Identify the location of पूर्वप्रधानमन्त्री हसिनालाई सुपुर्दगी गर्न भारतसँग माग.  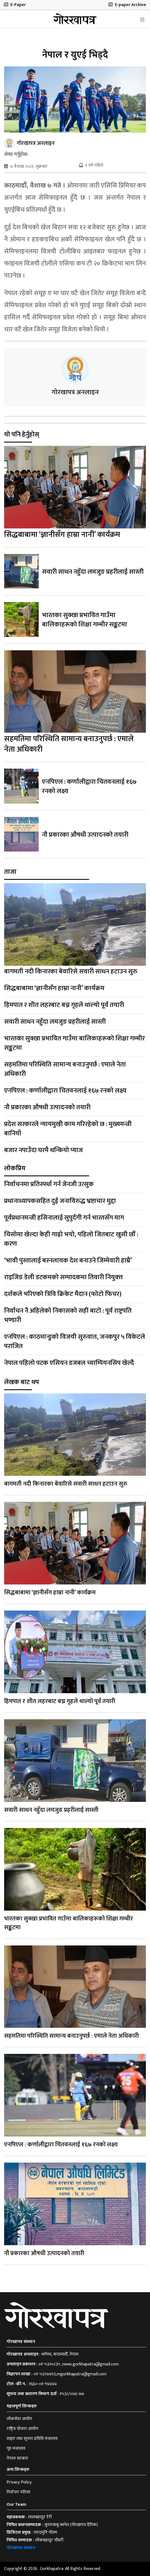
(64, 1217).